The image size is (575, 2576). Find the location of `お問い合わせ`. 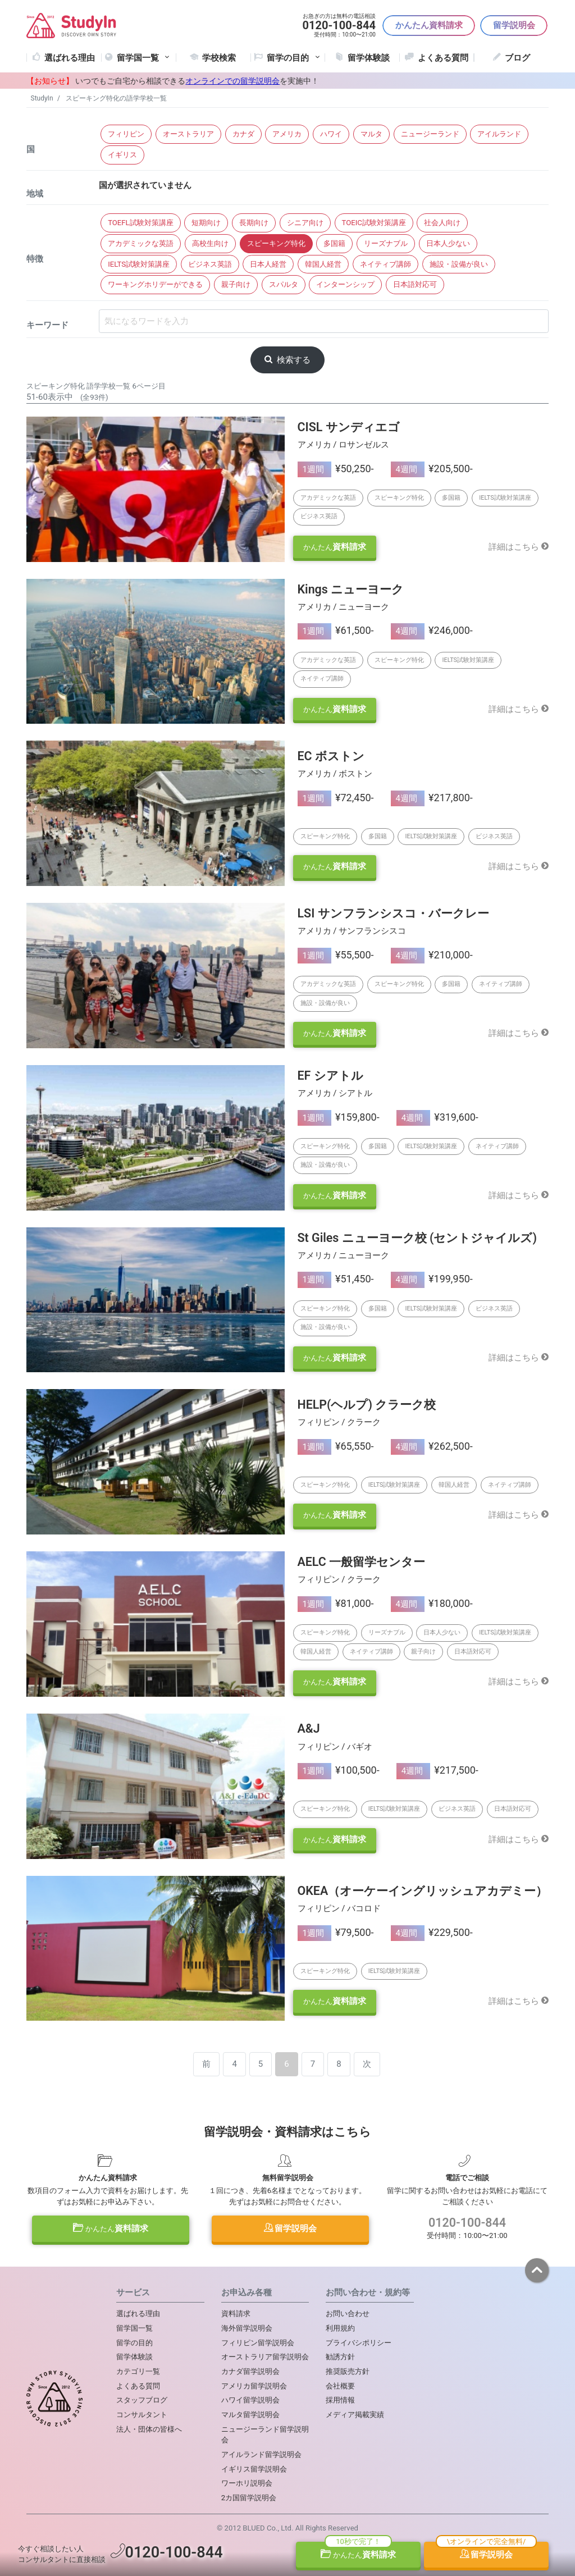

お問い合わせ is located at coordinates (347, 2313).